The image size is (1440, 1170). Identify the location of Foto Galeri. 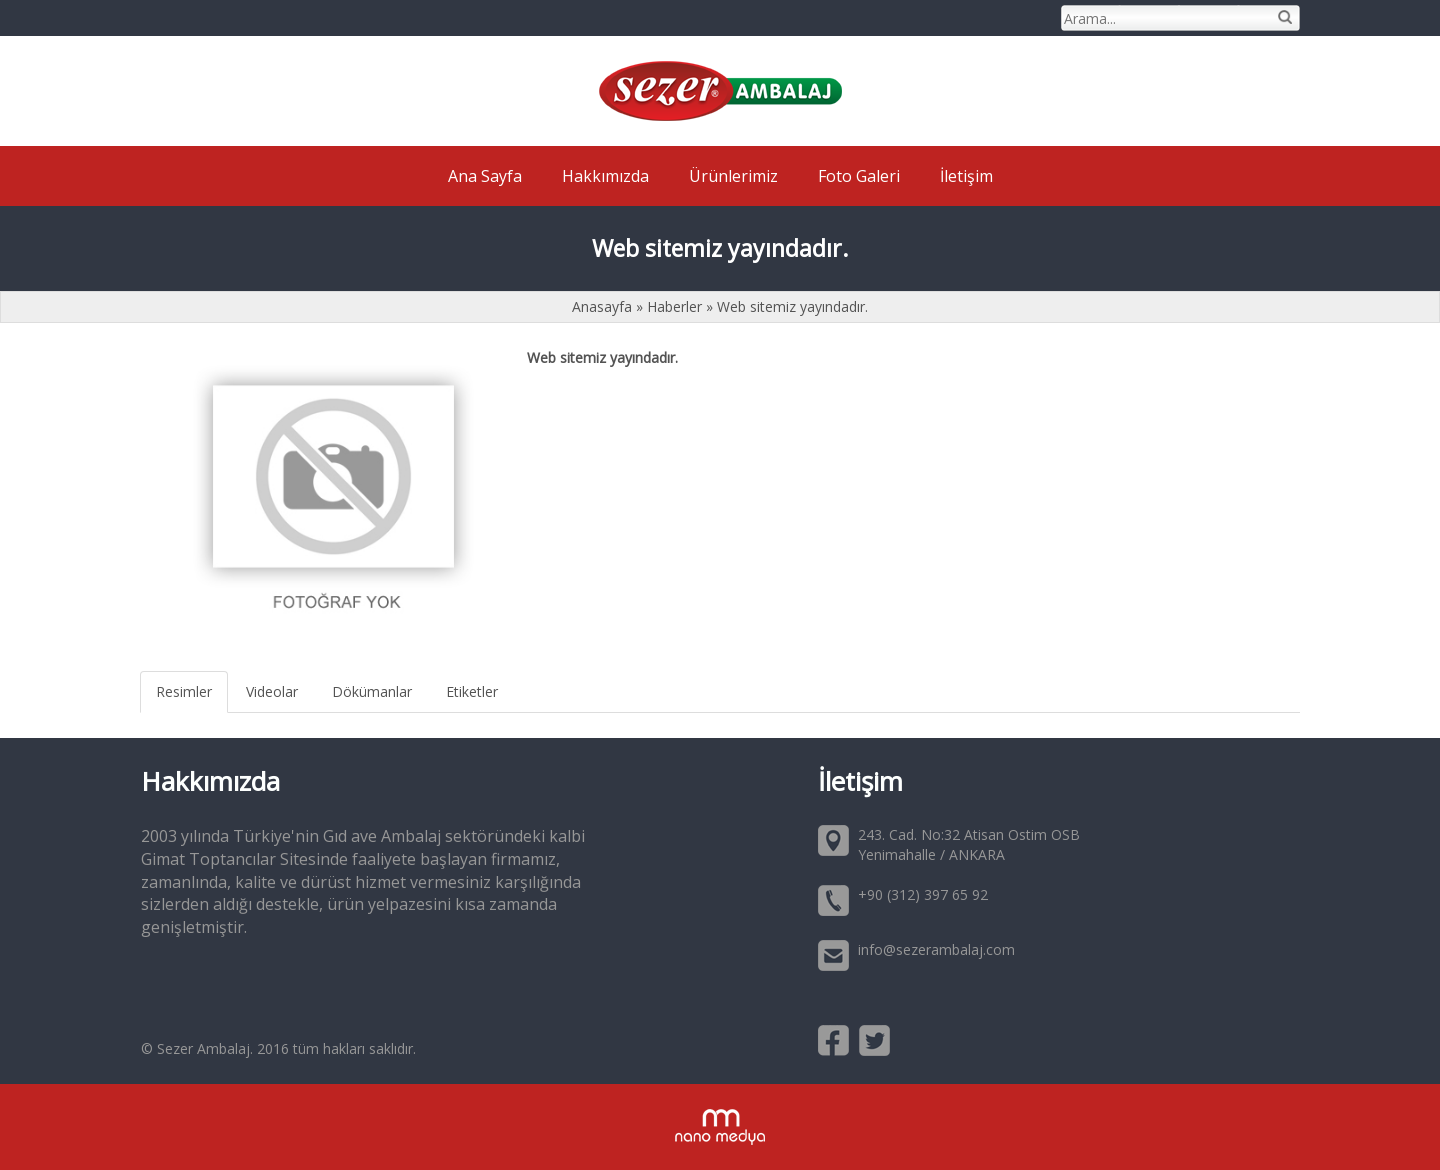
(859, 176).